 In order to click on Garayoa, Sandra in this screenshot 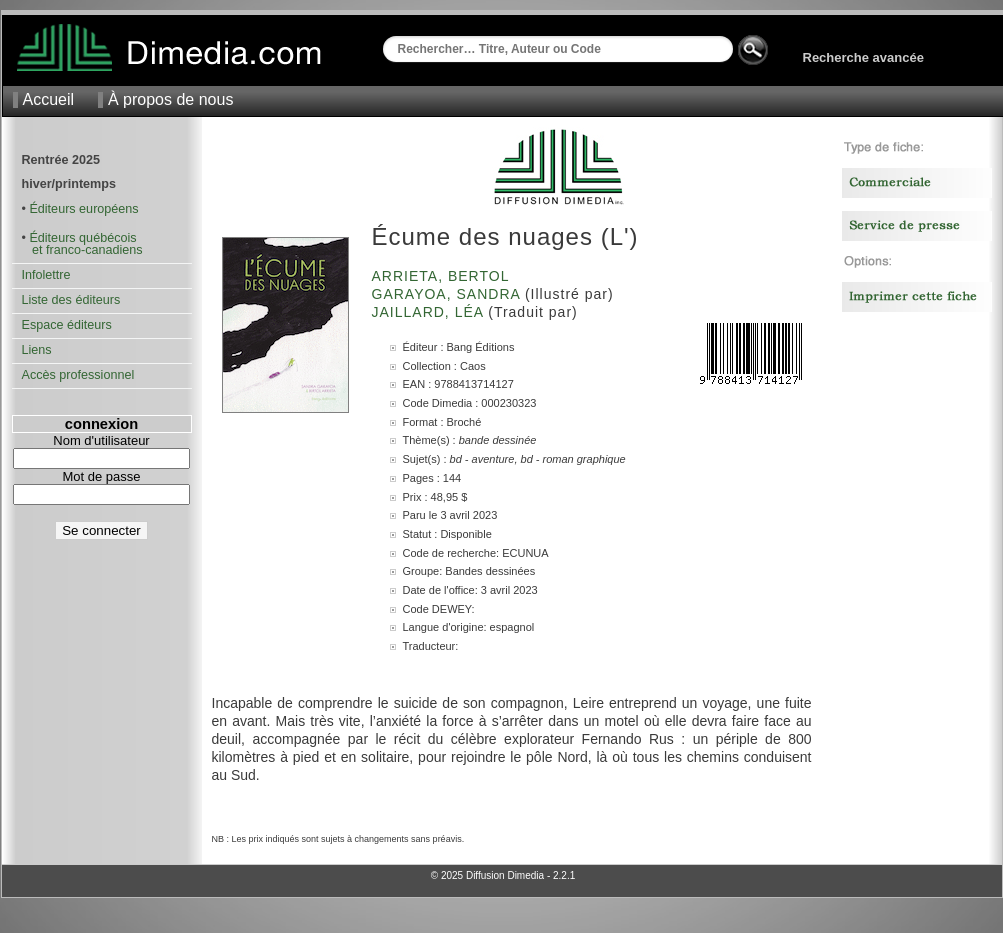, I will do `click(448, 294)`.